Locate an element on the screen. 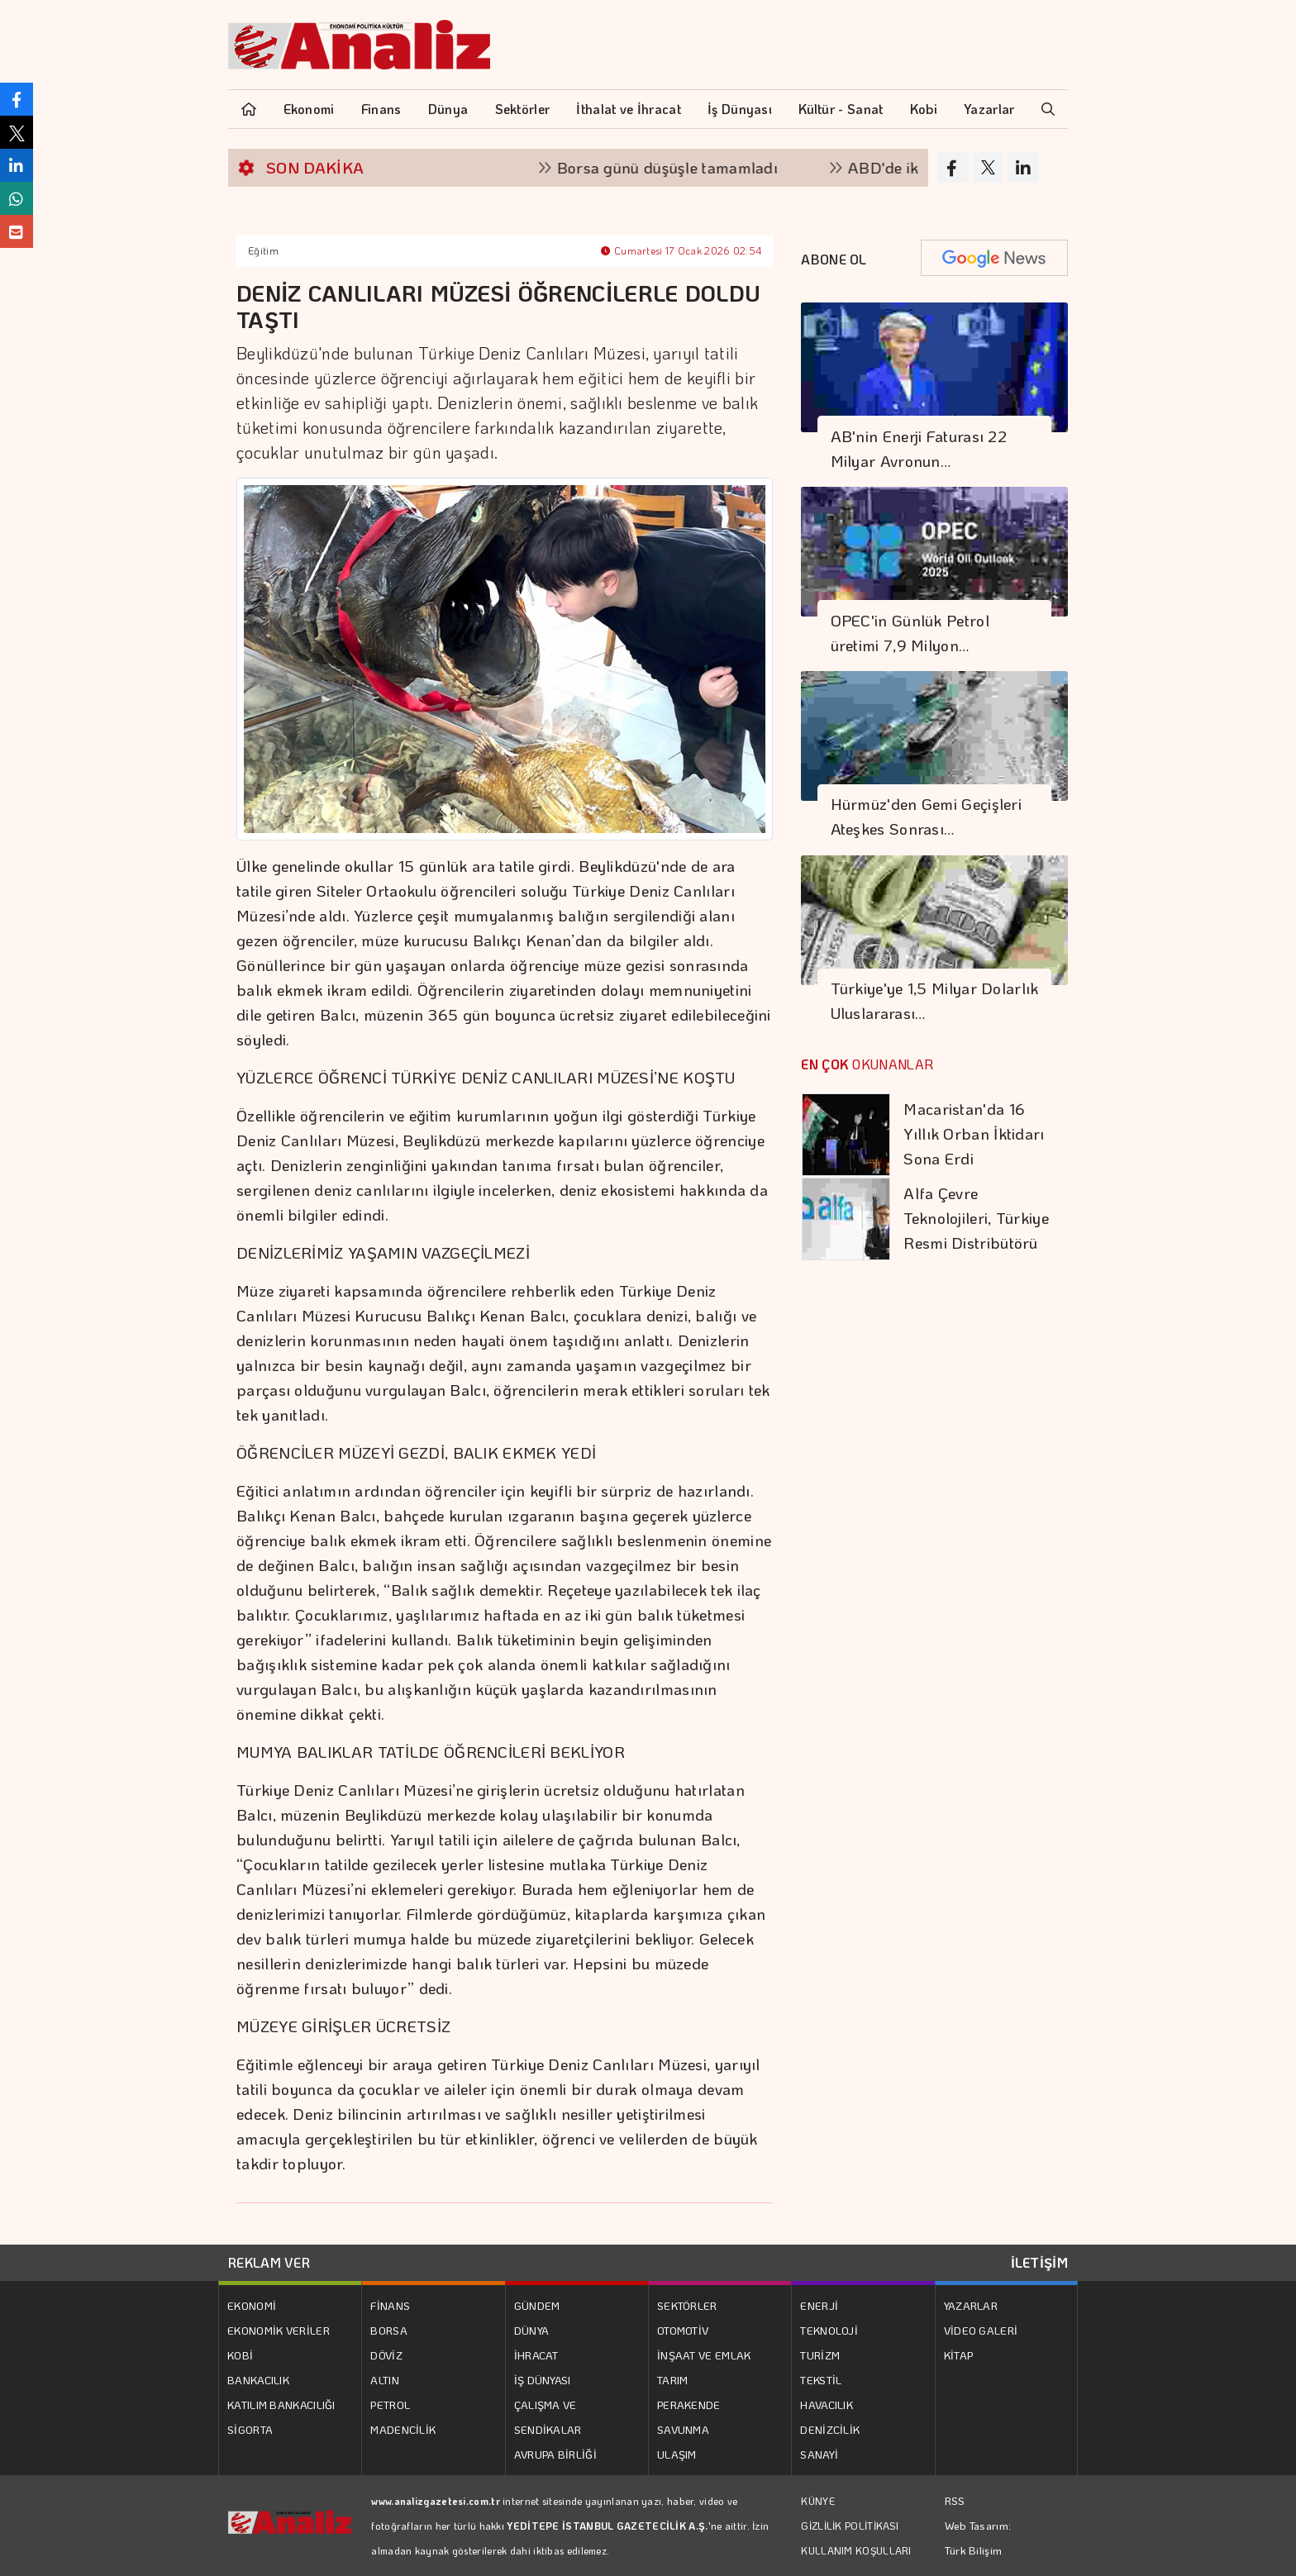  KULLANIM KOŞULLARI is located at coordinates (856, 2550).